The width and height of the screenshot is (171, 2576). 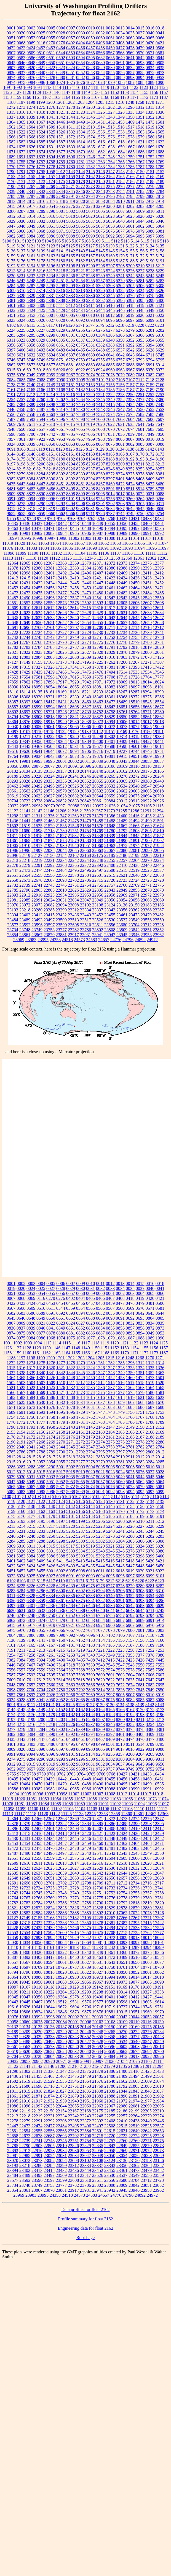 I want to click on 23749, so click(x=36, y=929).